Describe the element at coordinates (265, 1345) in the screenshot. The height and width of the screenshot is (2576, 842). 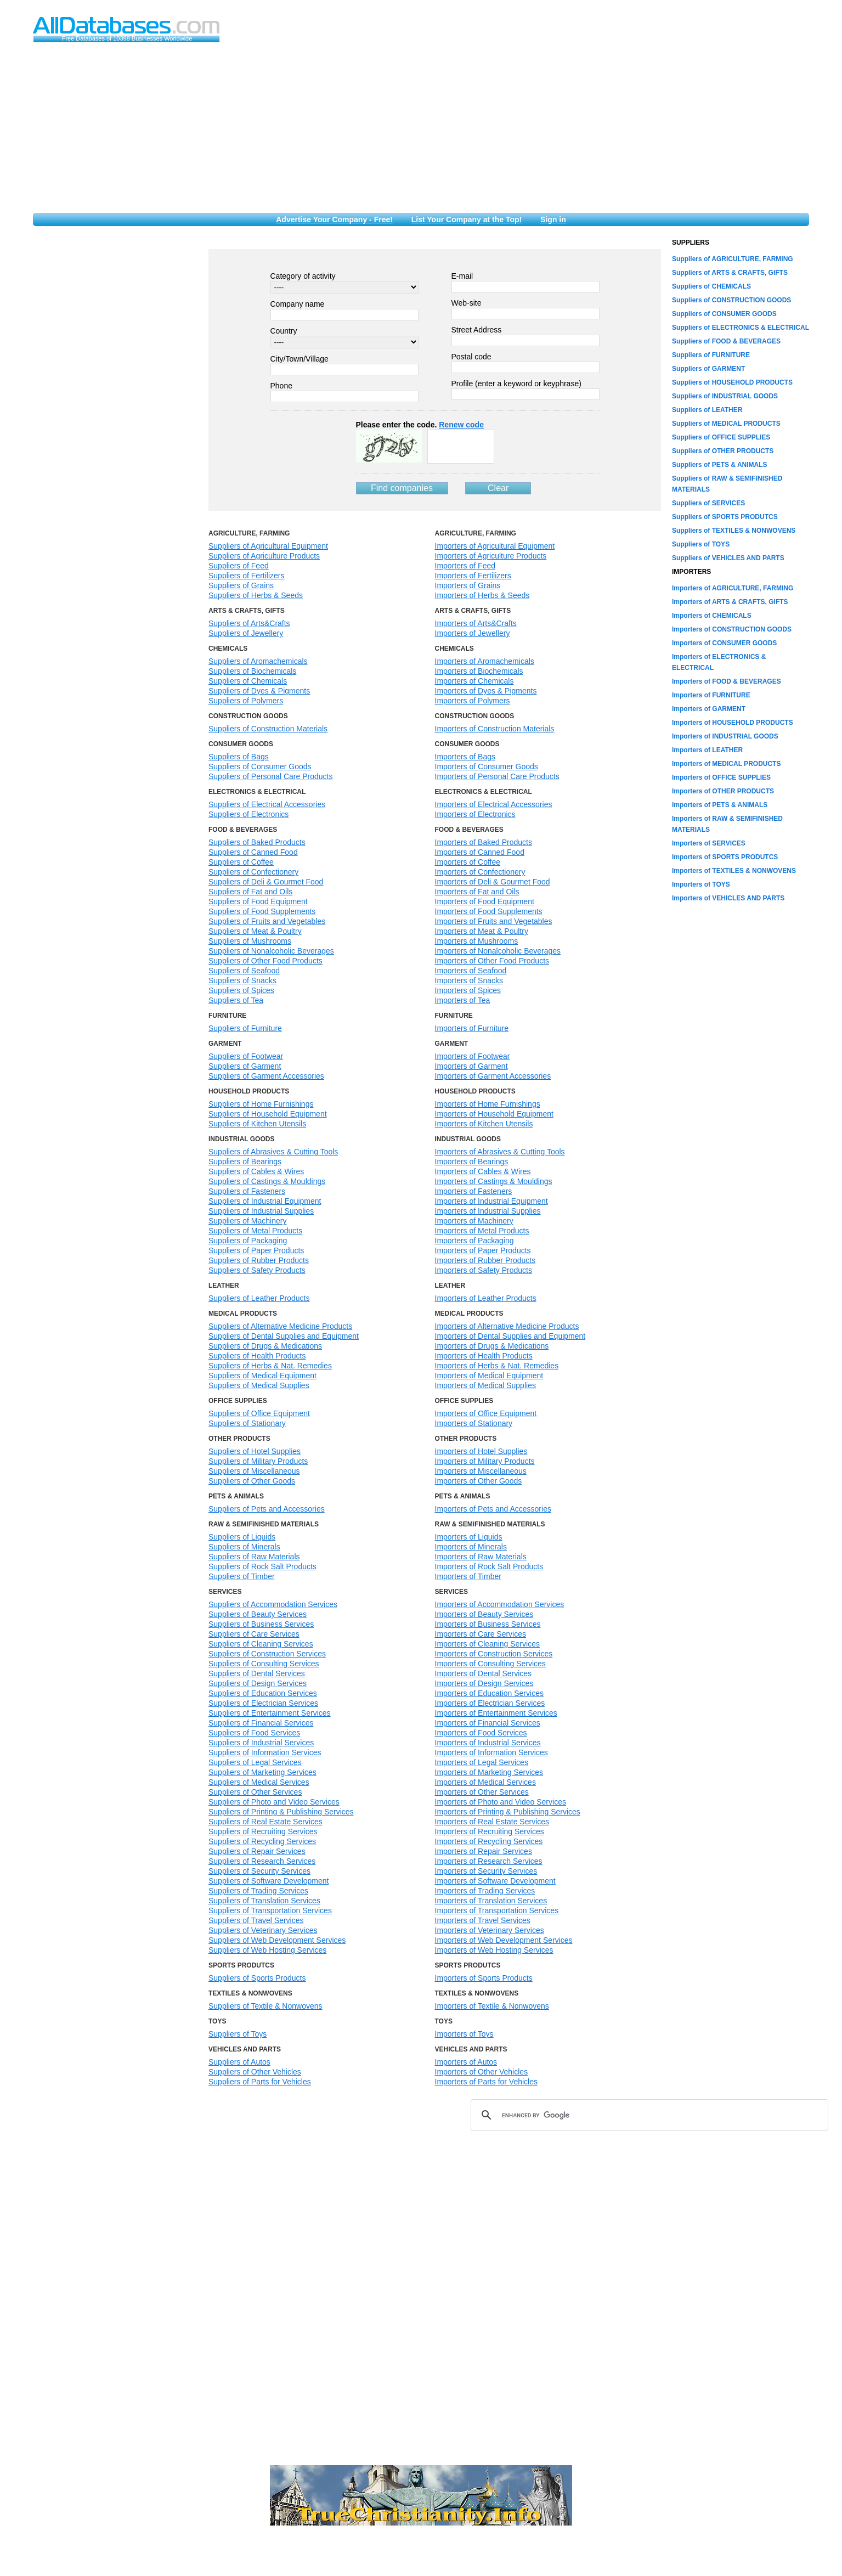
I see `Suppliers of Drugs & Medications` at that location.